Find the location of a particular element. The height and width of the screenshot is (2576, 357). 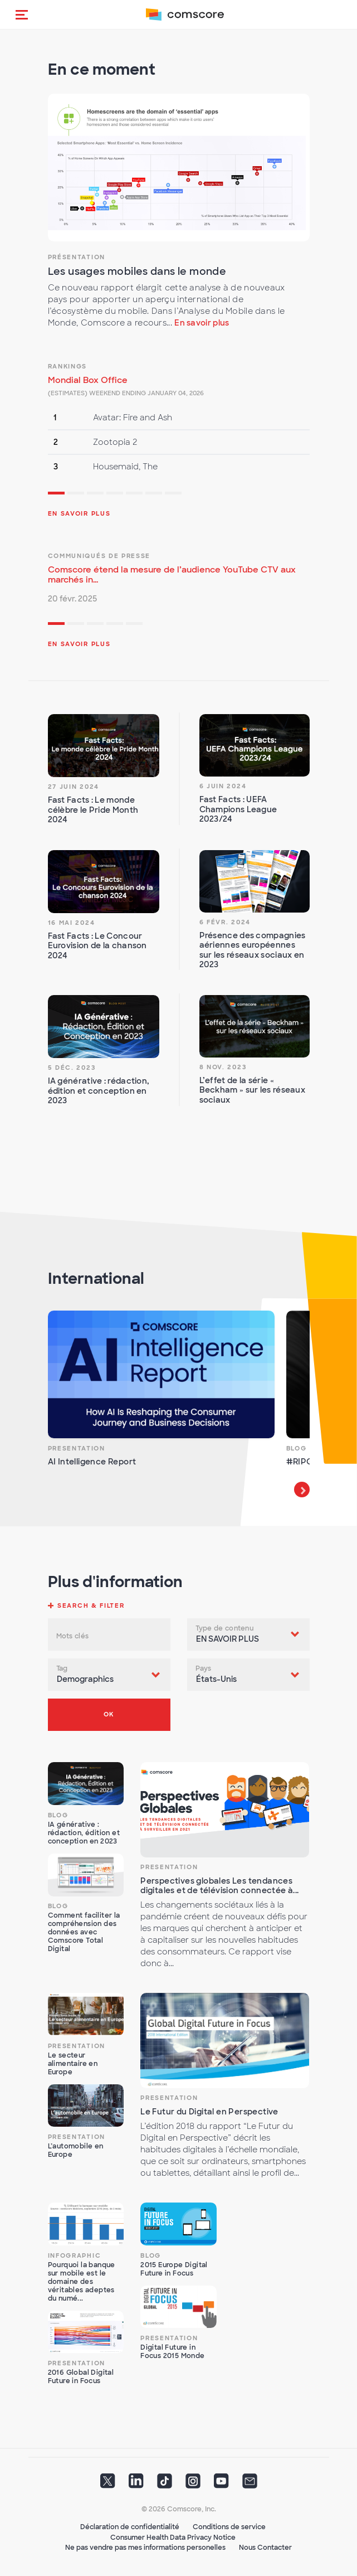

Présentation is located at coordinates (76, 257).